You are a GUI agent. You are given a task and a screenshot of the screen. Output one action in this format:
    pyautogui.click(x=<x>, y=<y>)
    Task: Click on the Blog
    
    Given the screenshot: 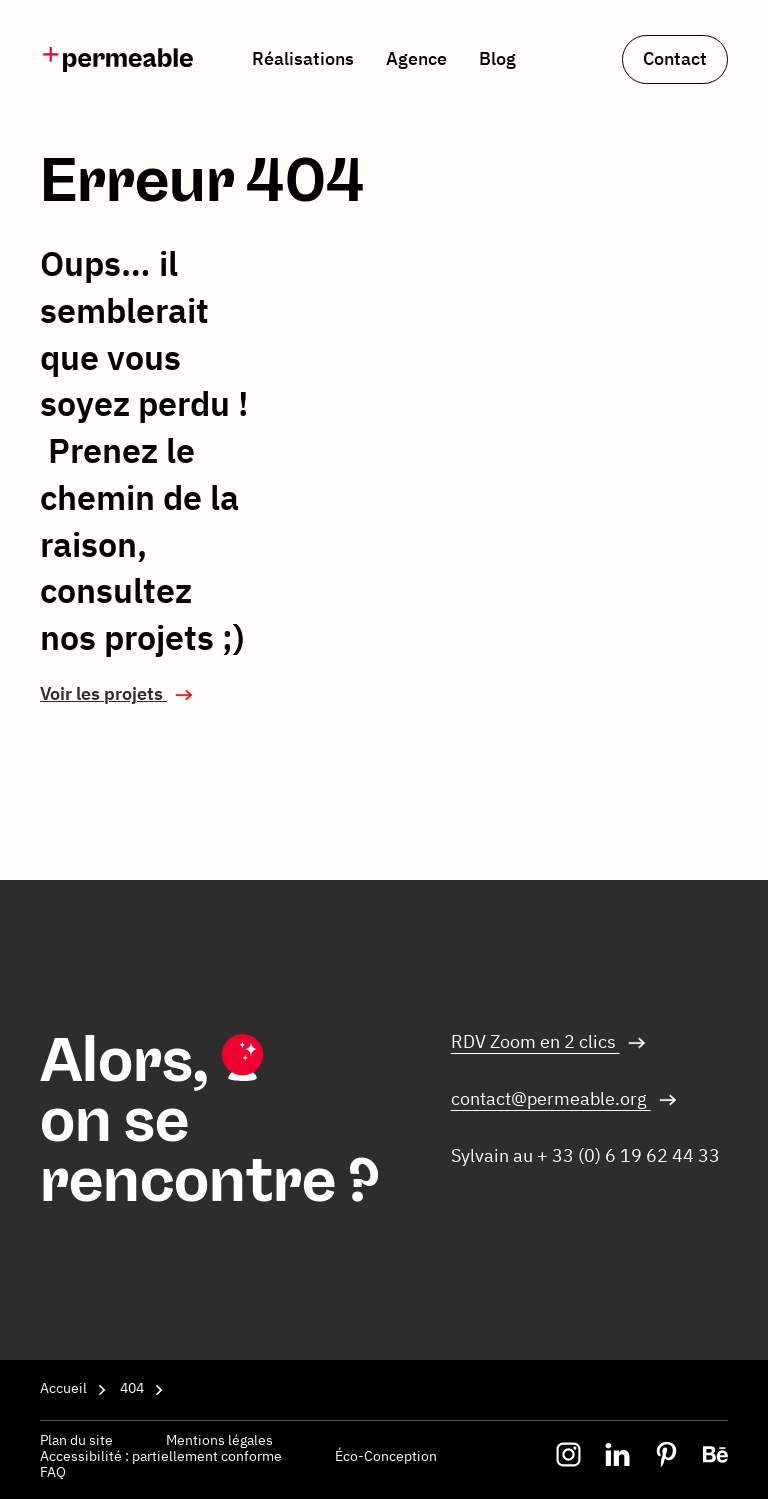 What is the action you would take?
    pyautogui.click(x=497, y=59)
    